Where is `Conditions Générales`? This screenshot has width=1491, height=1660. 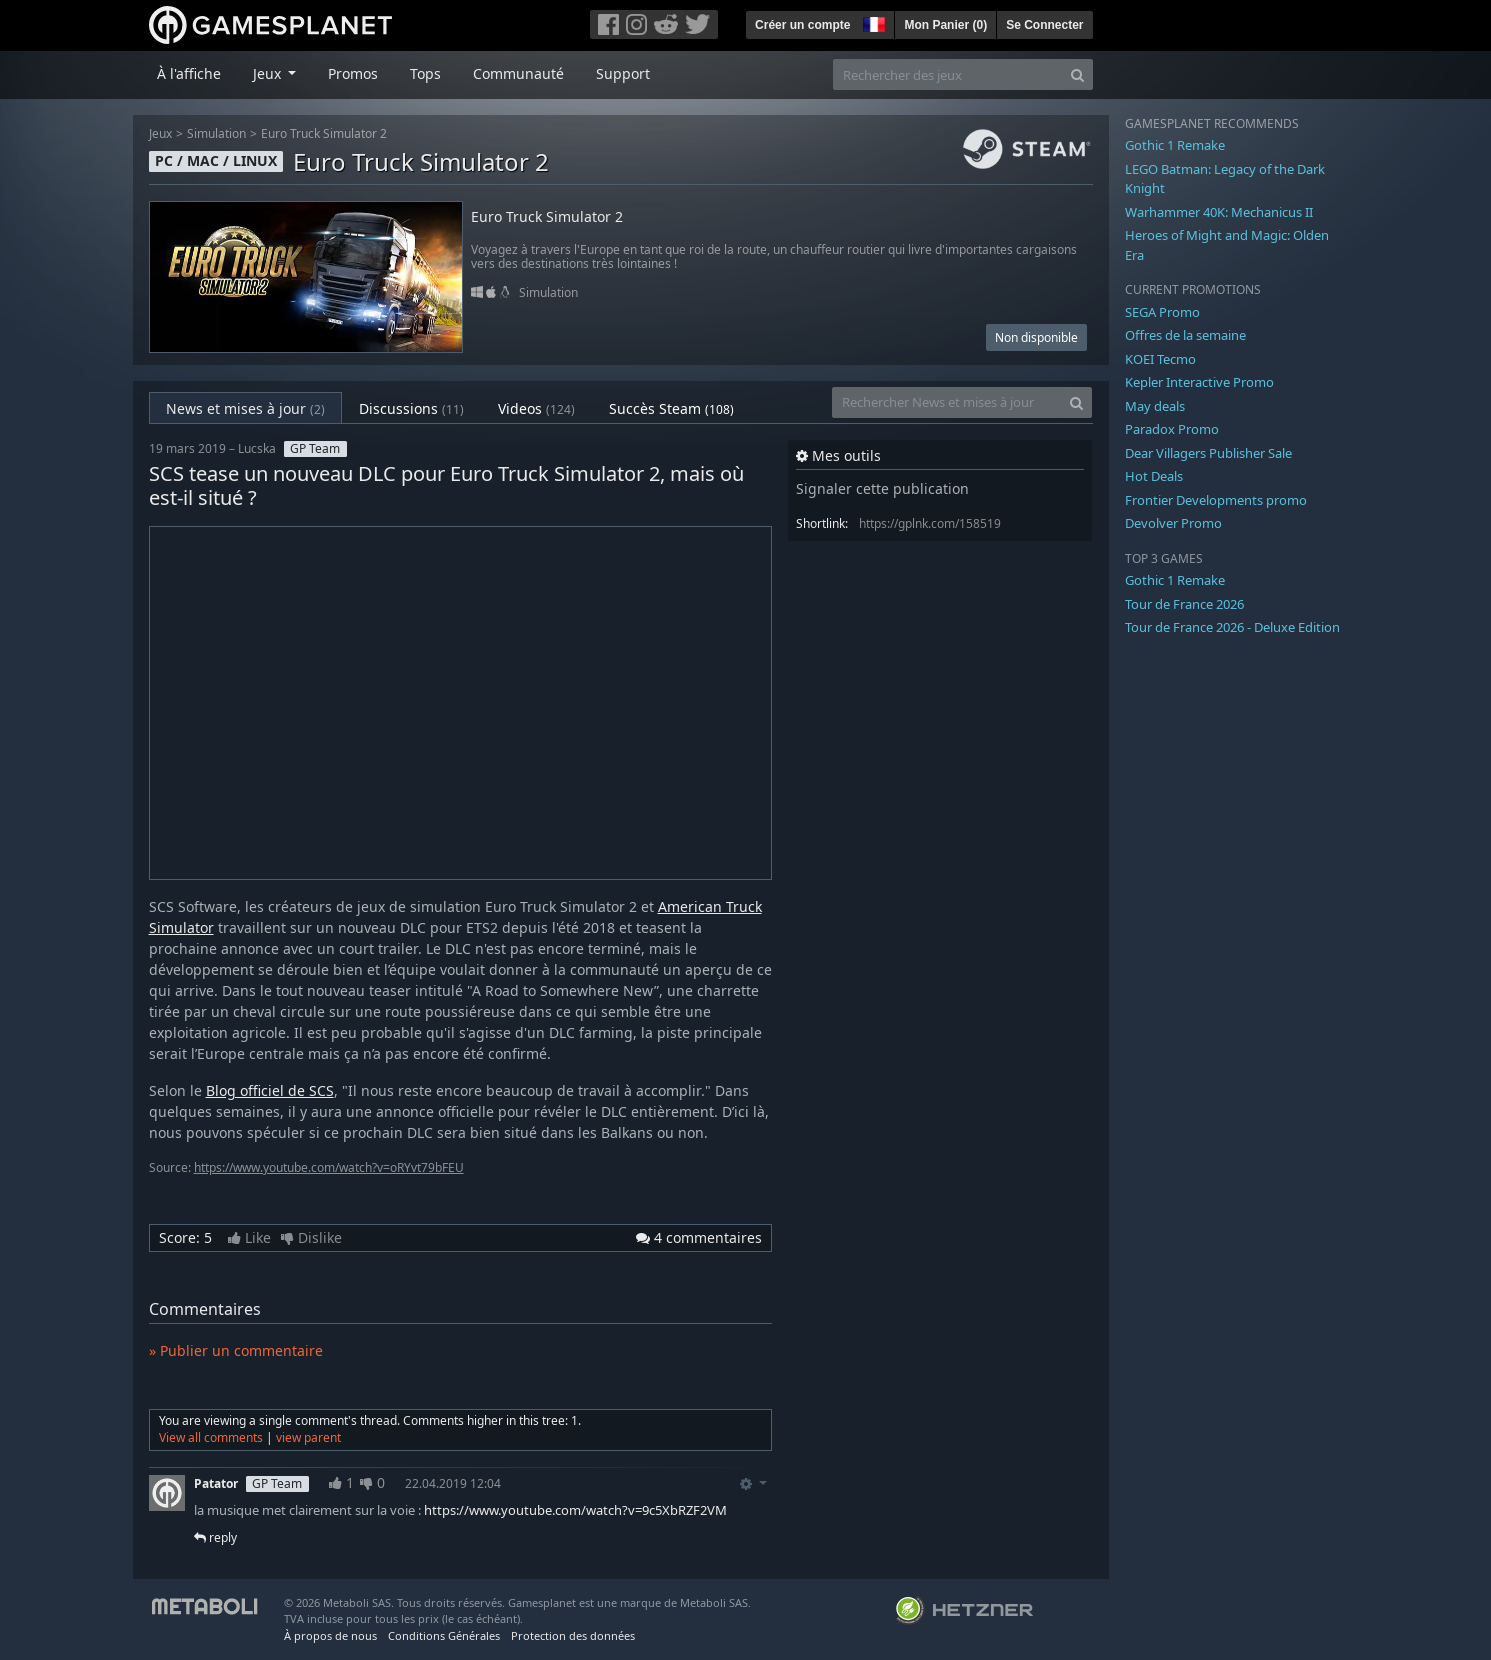 Conditions Générales is located at coordinates (444, 1635).